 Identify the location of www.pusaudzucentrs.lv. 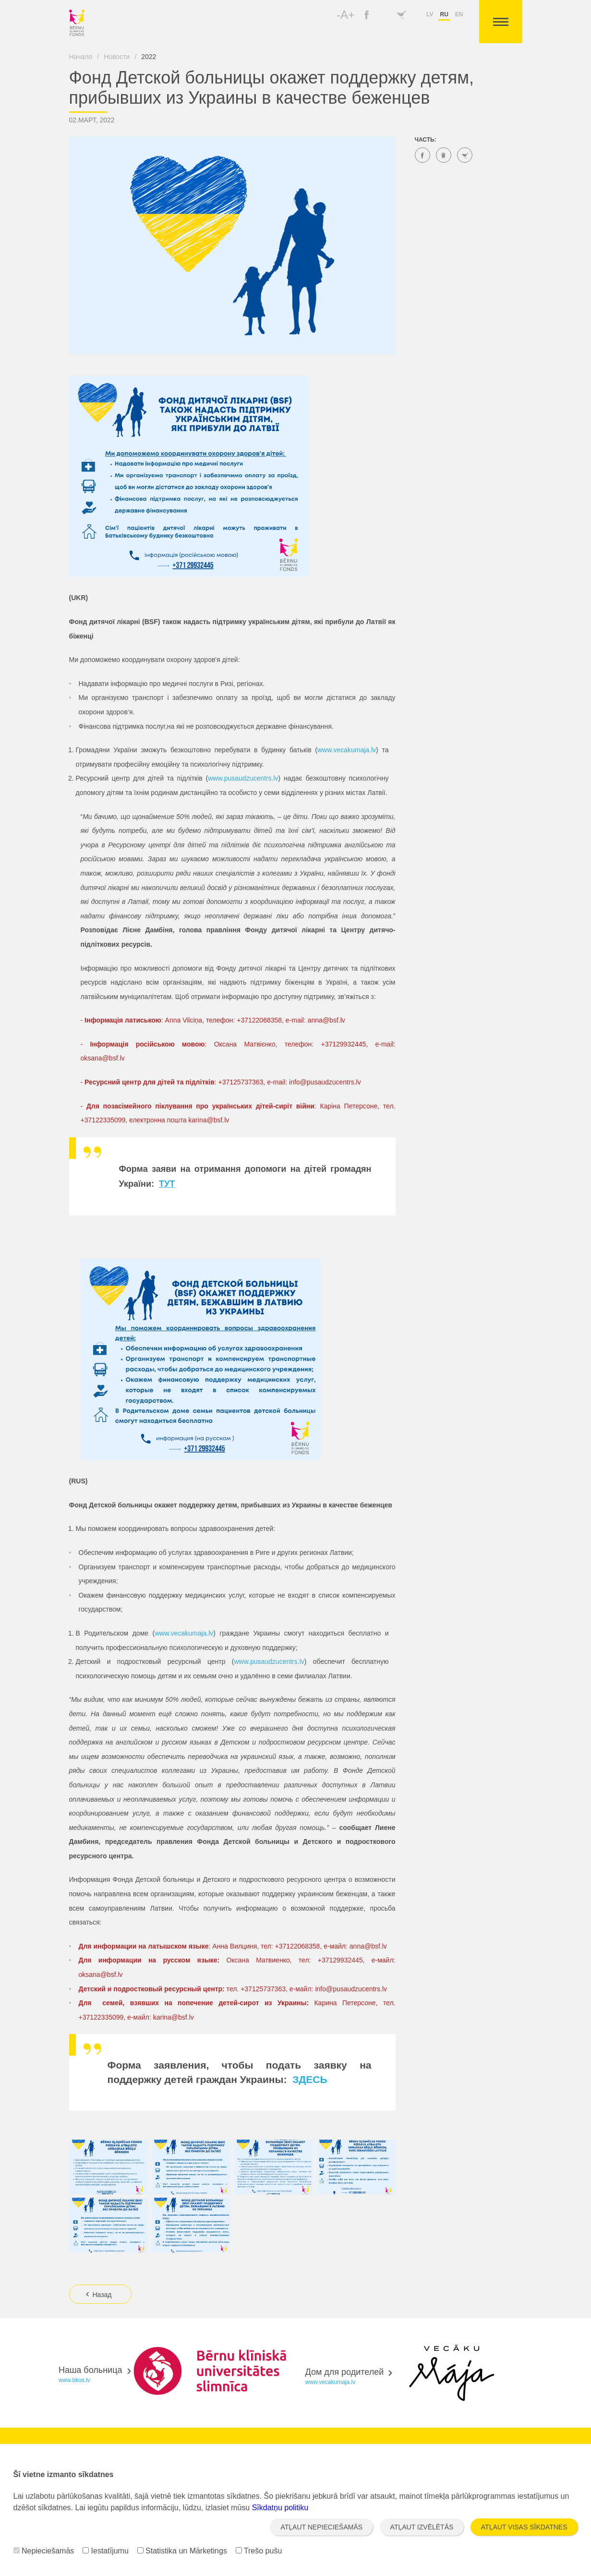
(243, 778).